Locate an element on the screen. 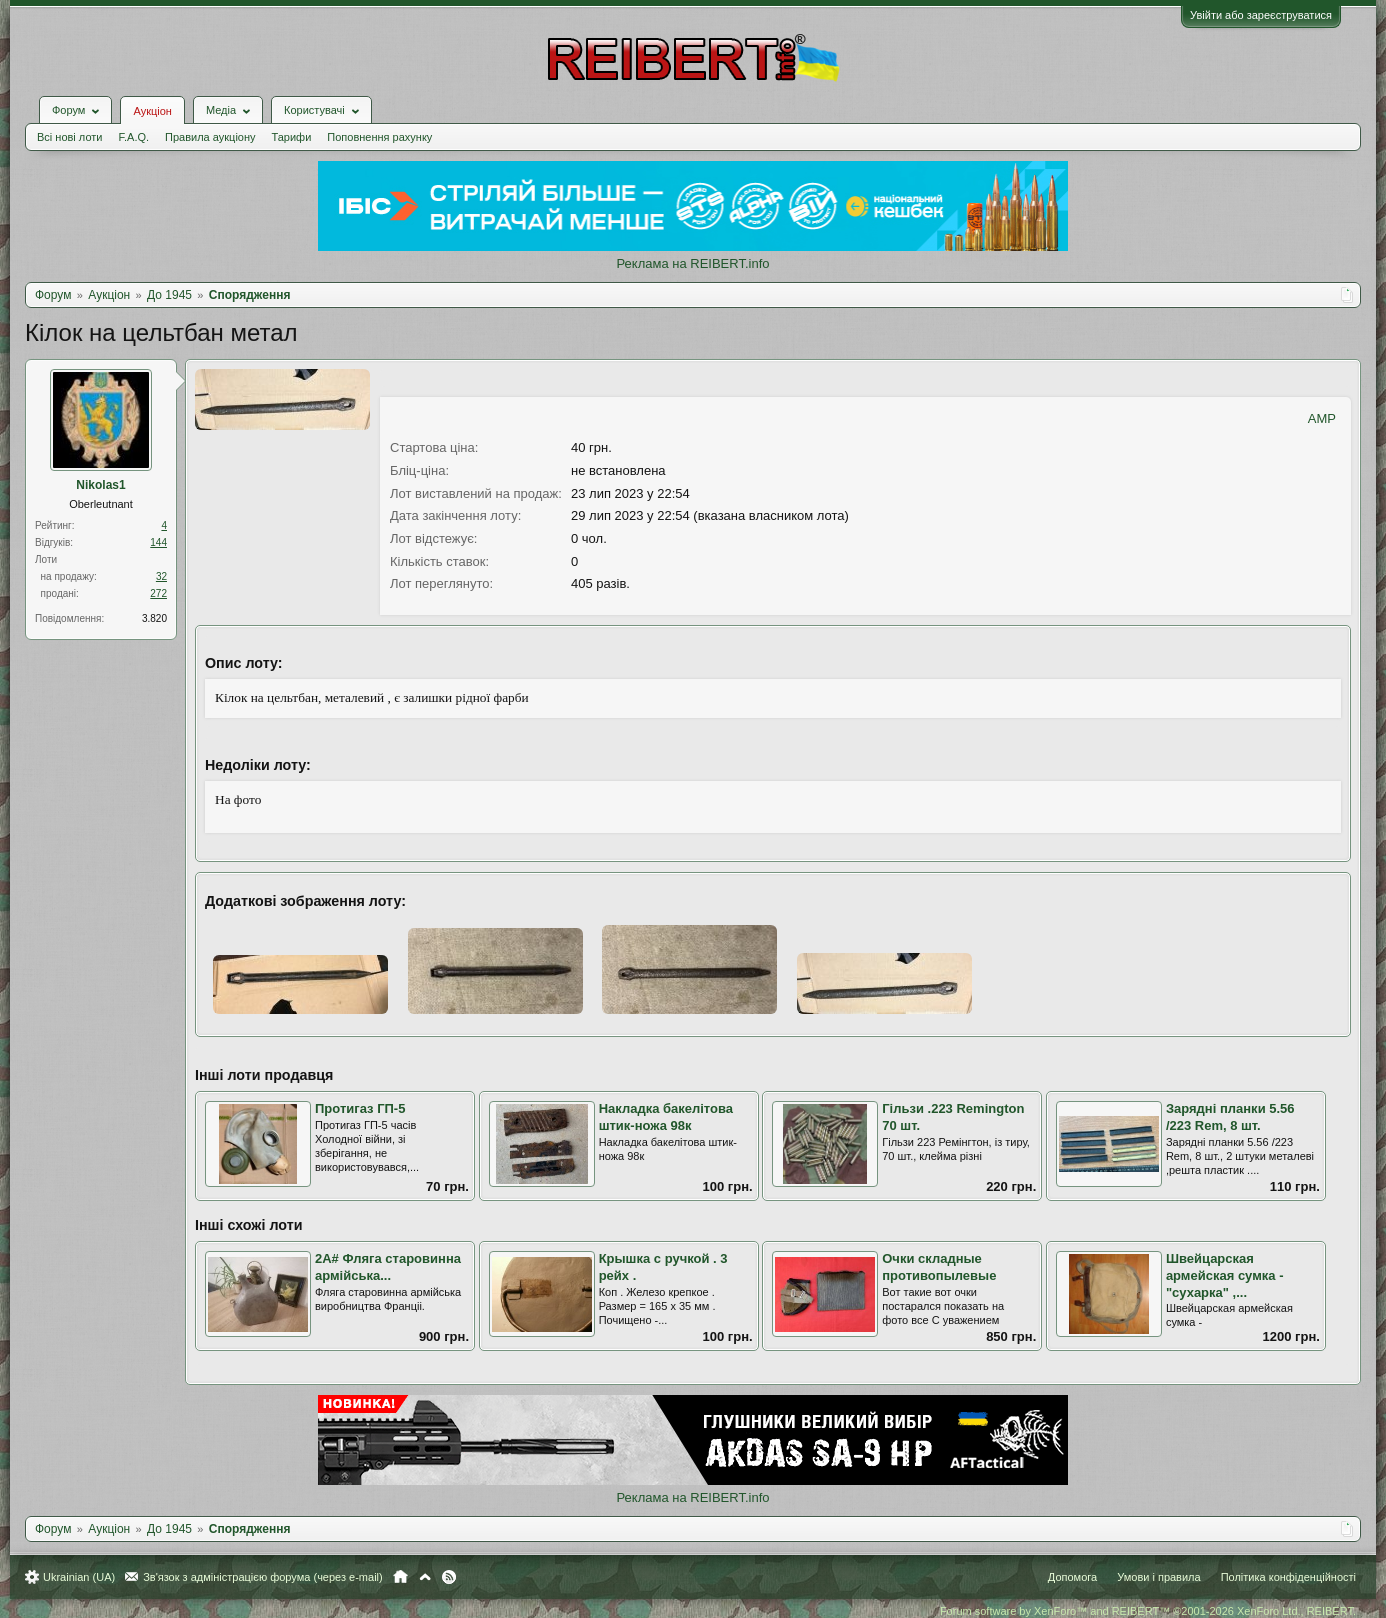  Вгору is located at coordinates (425, 1577).